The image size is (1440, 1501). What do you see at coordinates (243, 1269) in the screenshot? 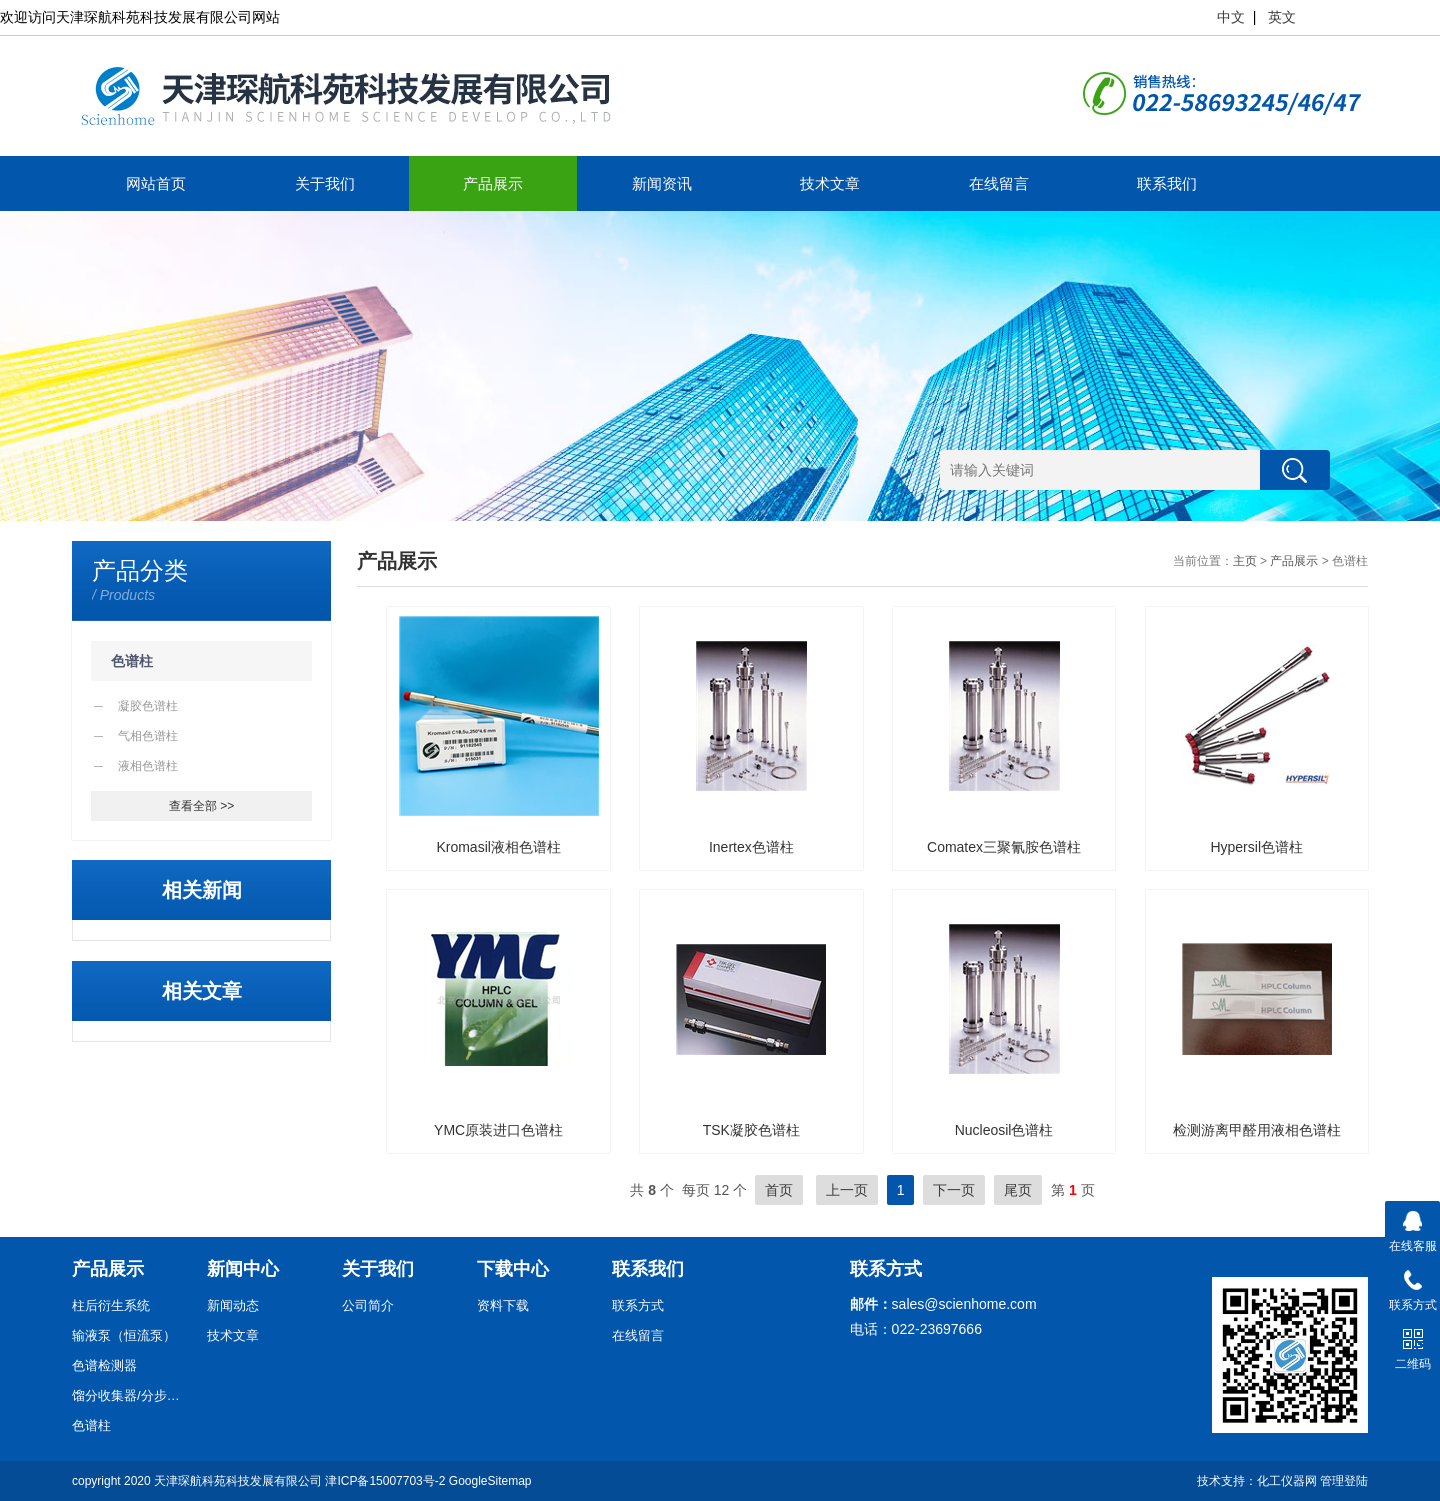
I see `新闻中心` at bounding box center [243, 1269].